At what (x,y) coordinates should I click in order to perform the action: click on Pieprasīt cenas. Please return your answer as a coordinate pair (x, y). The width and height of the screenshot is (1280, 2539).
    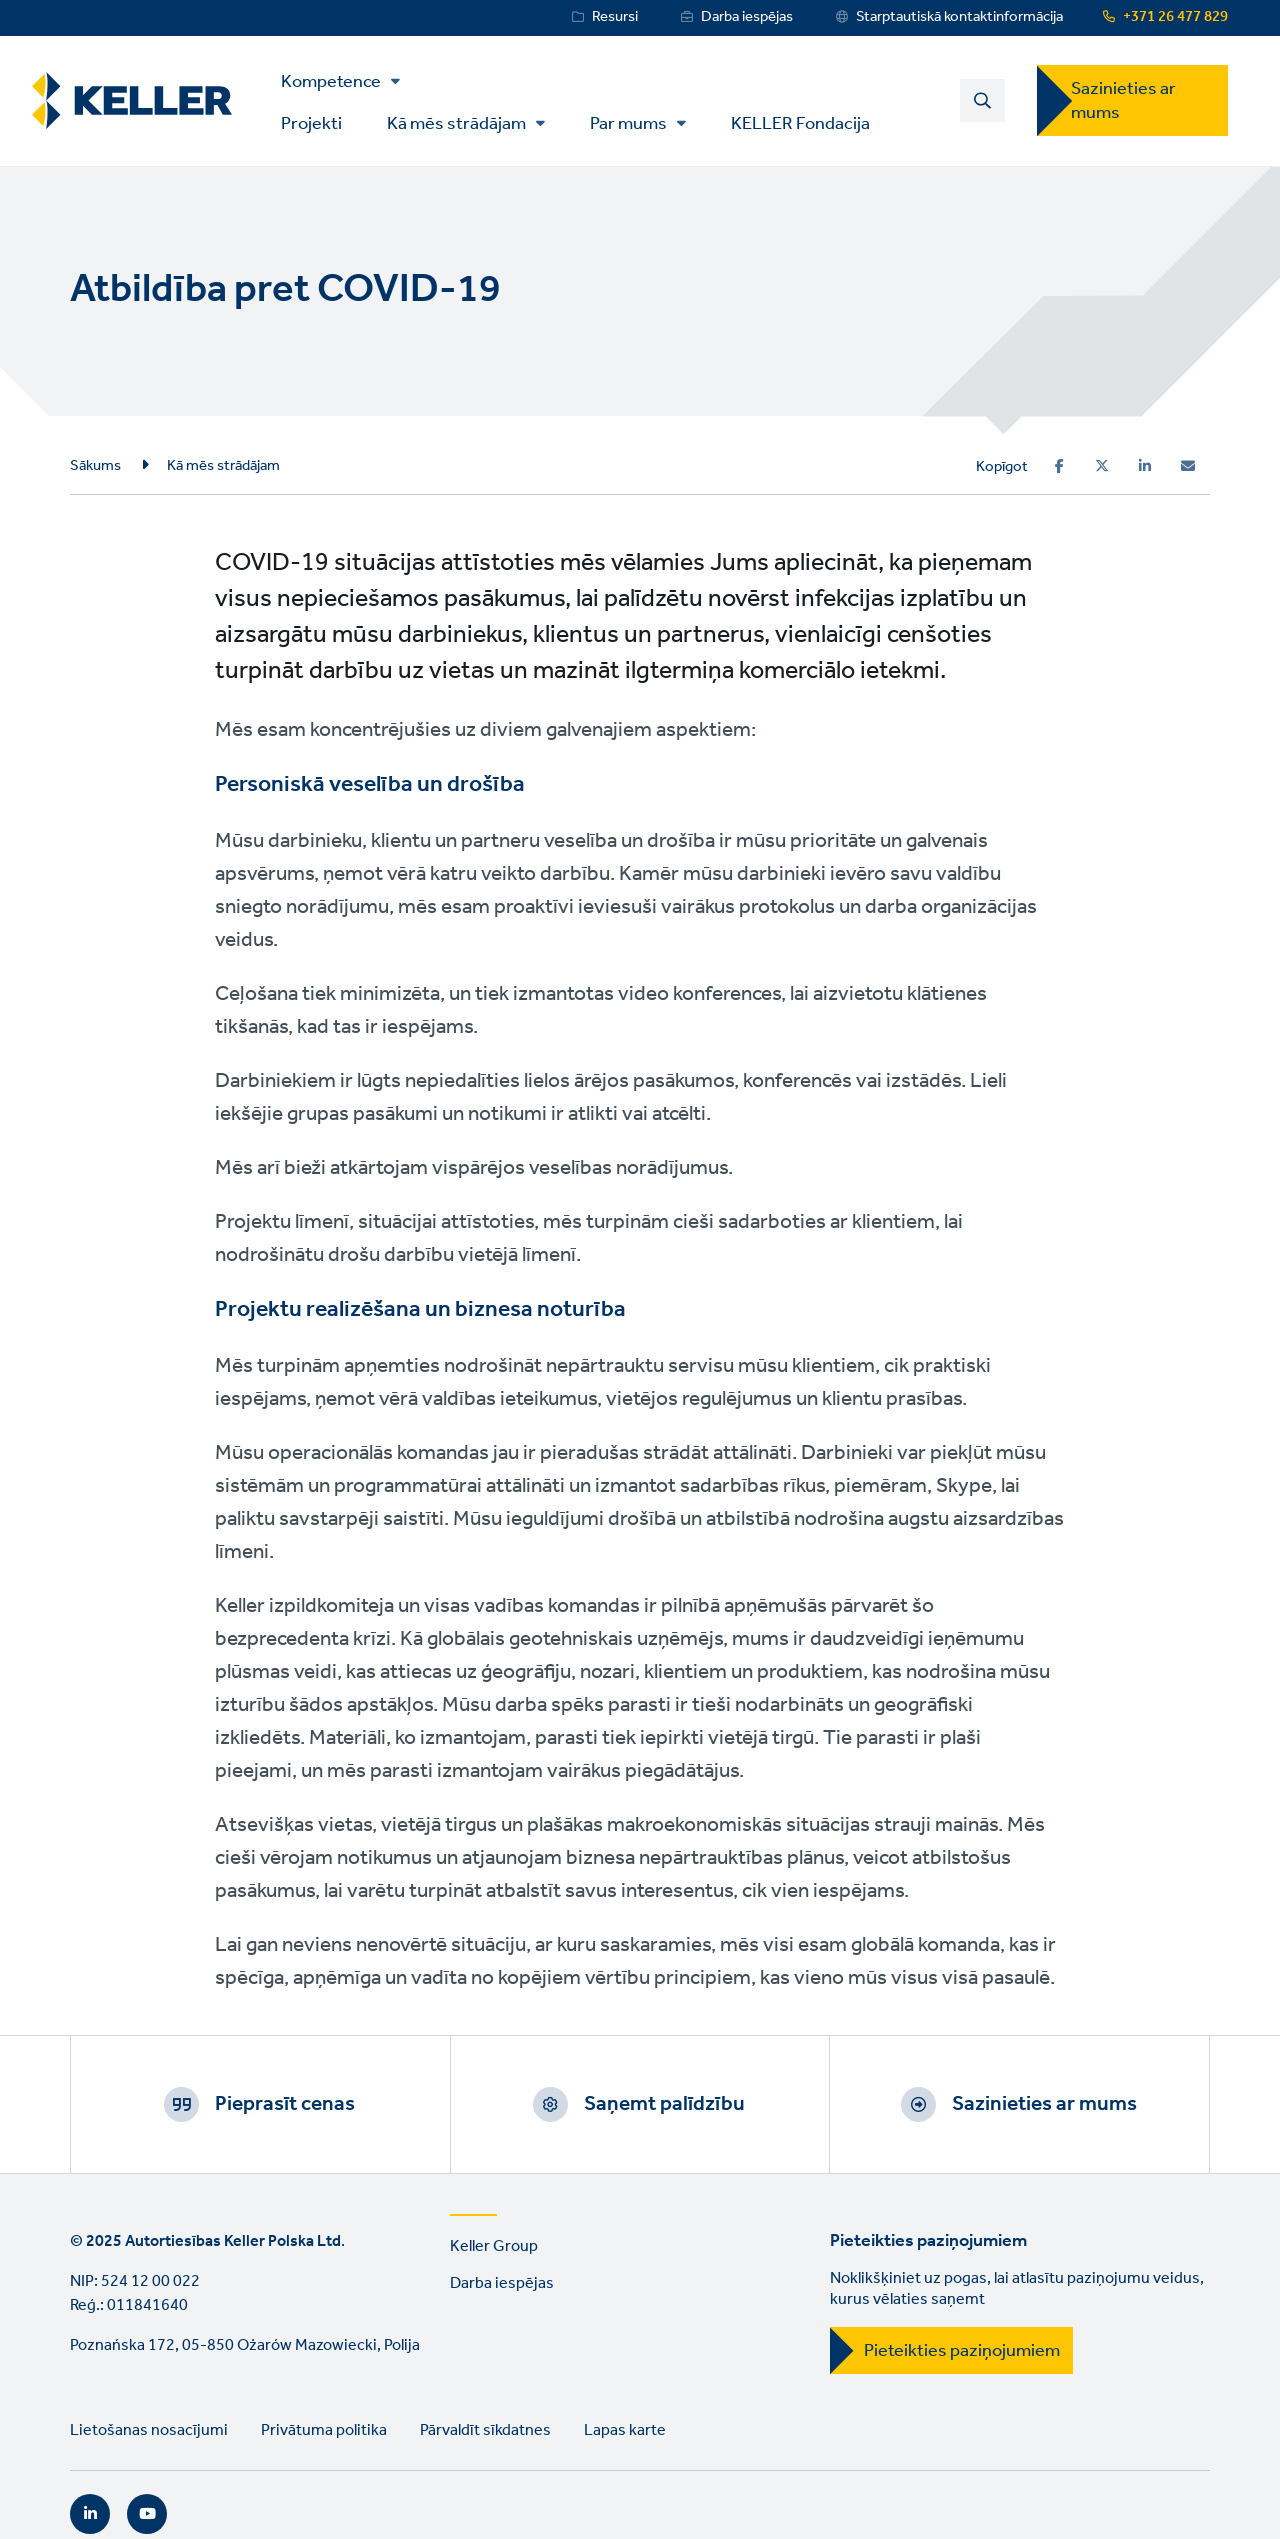
    Looking at the image, I should click on (285, 2104).